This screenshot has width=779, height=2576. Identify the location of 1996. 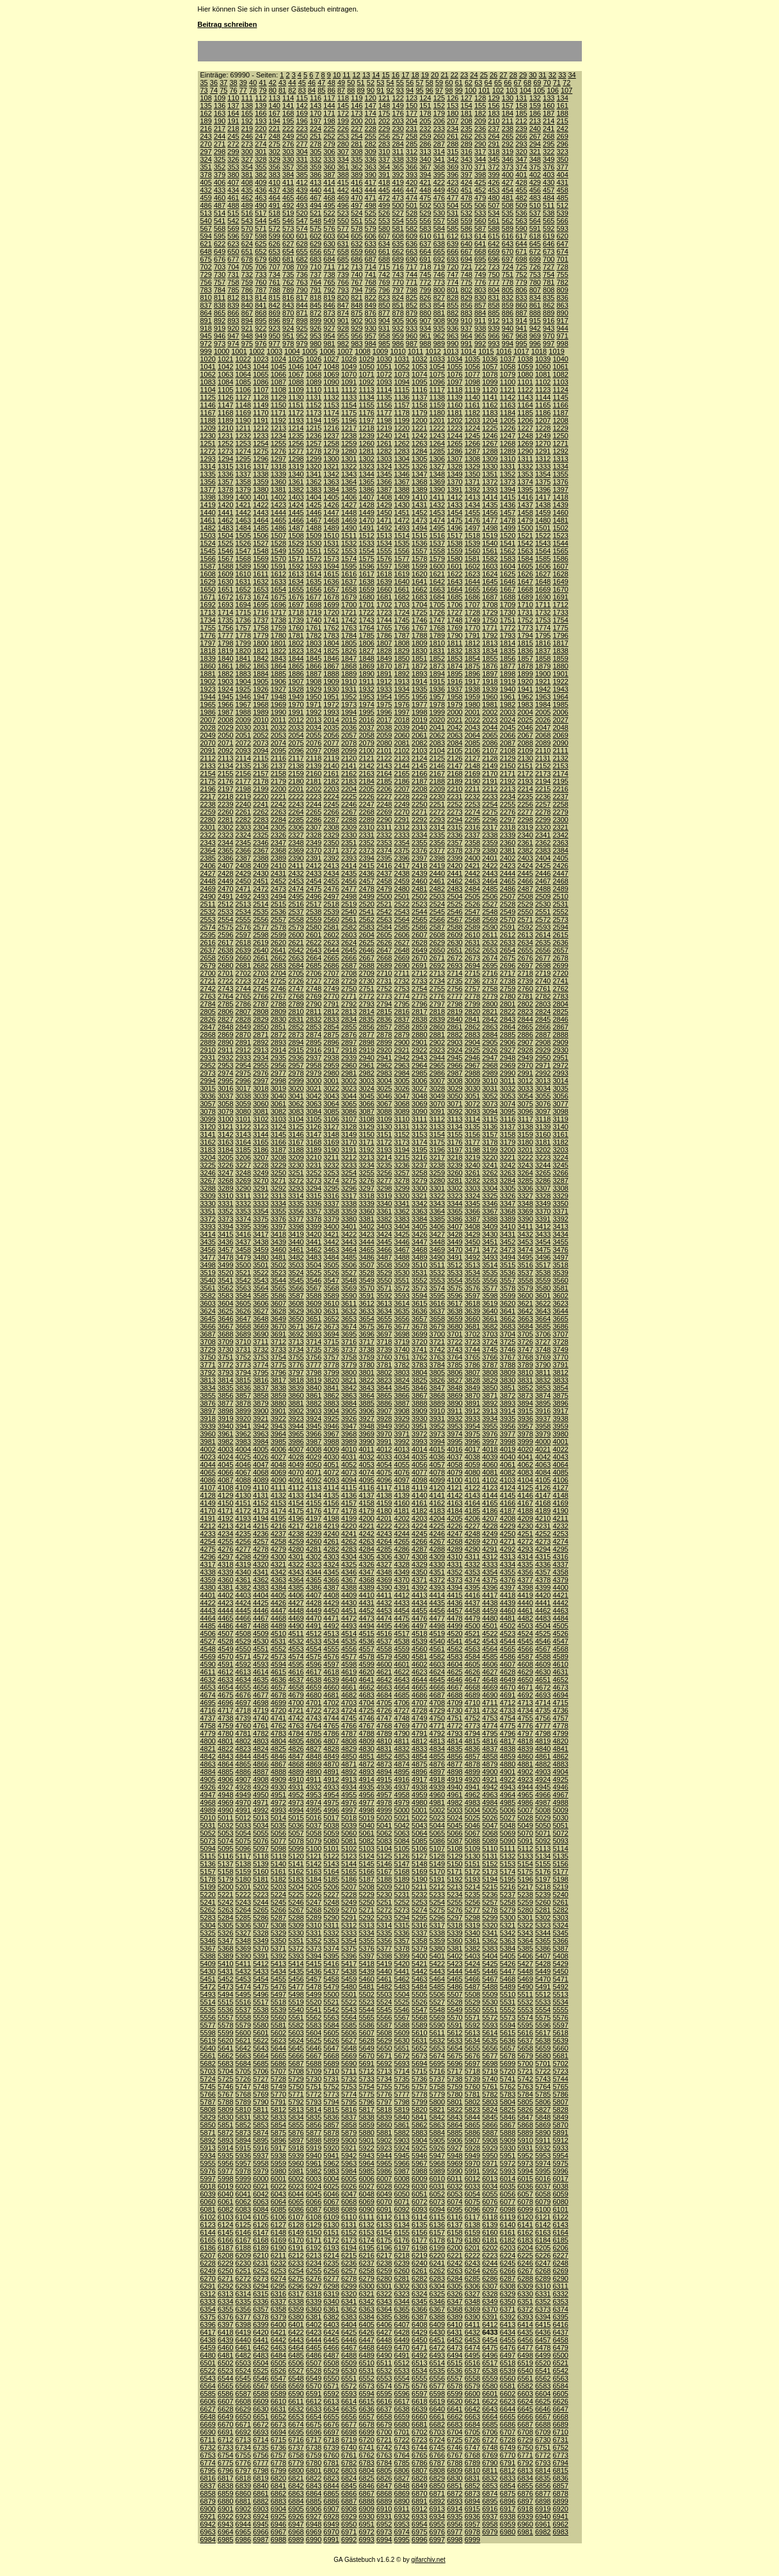
(384, 712).